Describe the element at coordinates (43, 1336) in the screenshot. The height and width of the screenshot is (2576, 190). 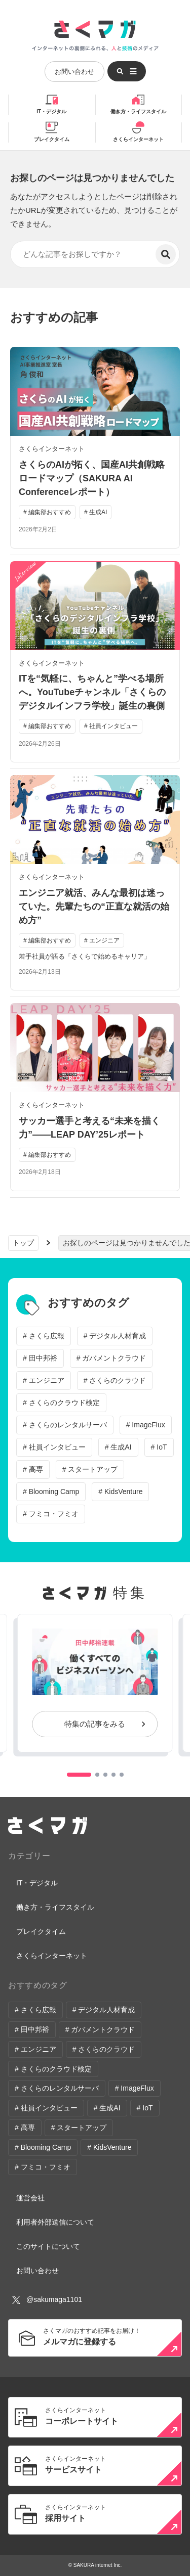
I see `# さくら広報` at that location.